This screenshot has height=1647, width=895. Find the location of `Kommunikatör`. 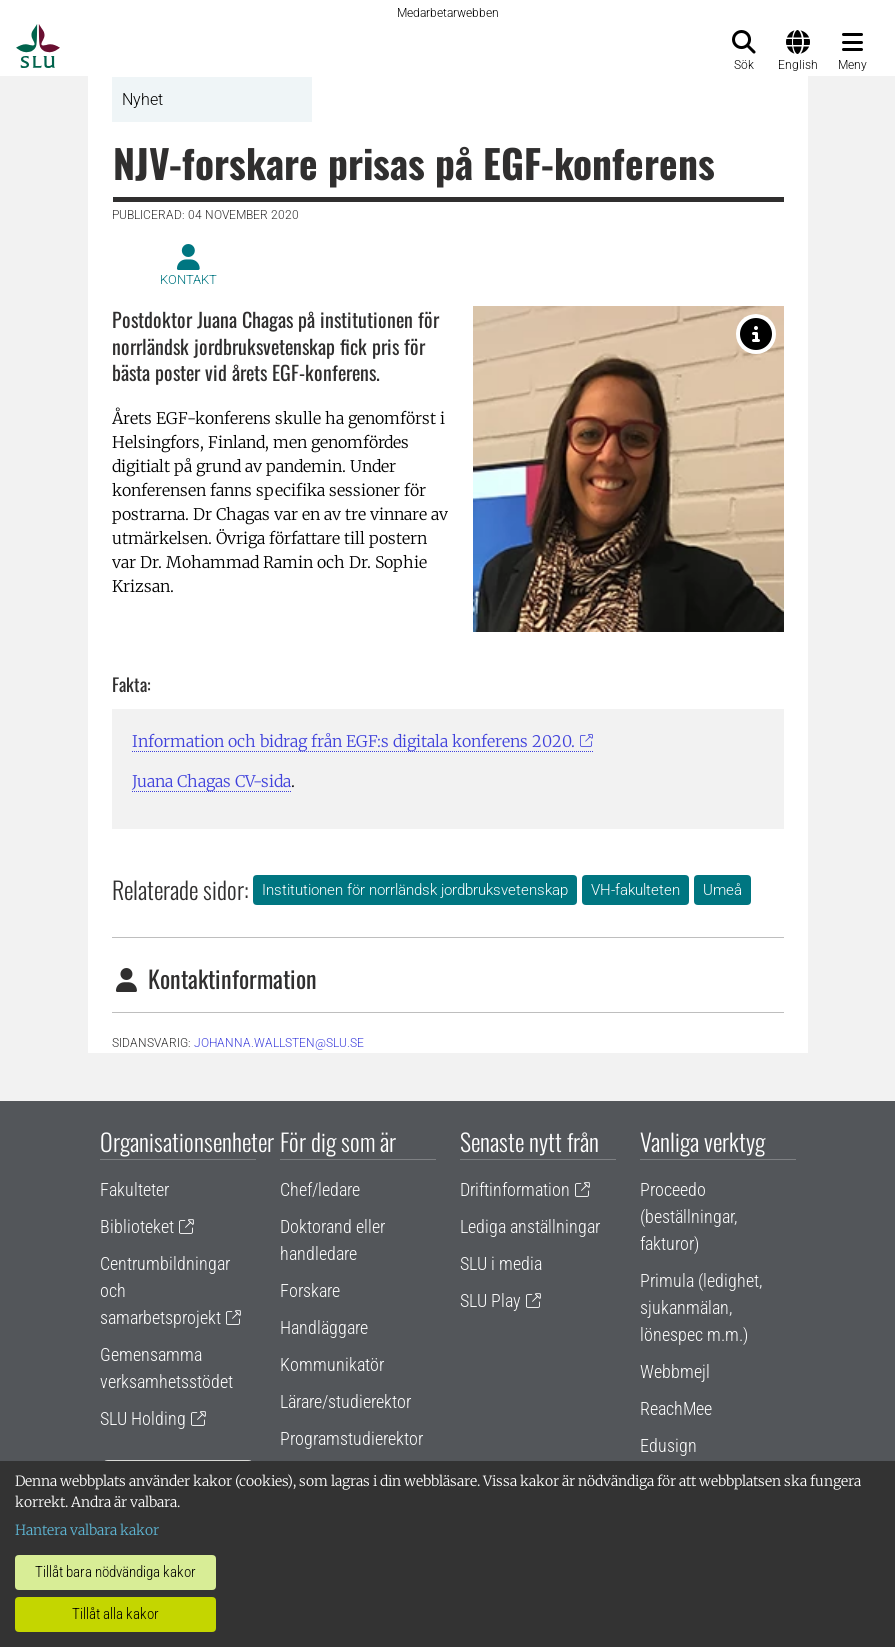

Kommunikatör is located at coordinates (332, 1364).